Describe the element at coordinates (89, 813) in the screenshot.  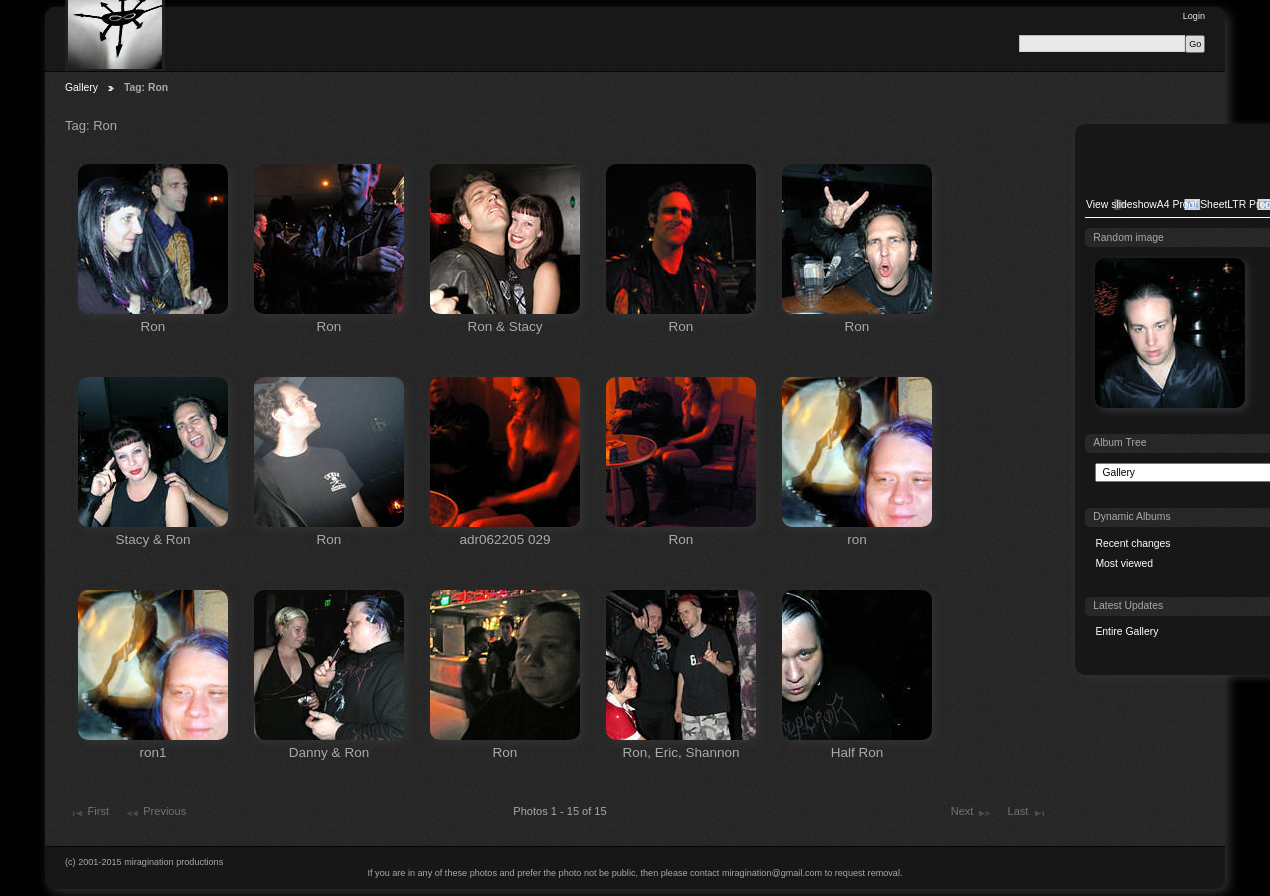
I see `First` at that location.